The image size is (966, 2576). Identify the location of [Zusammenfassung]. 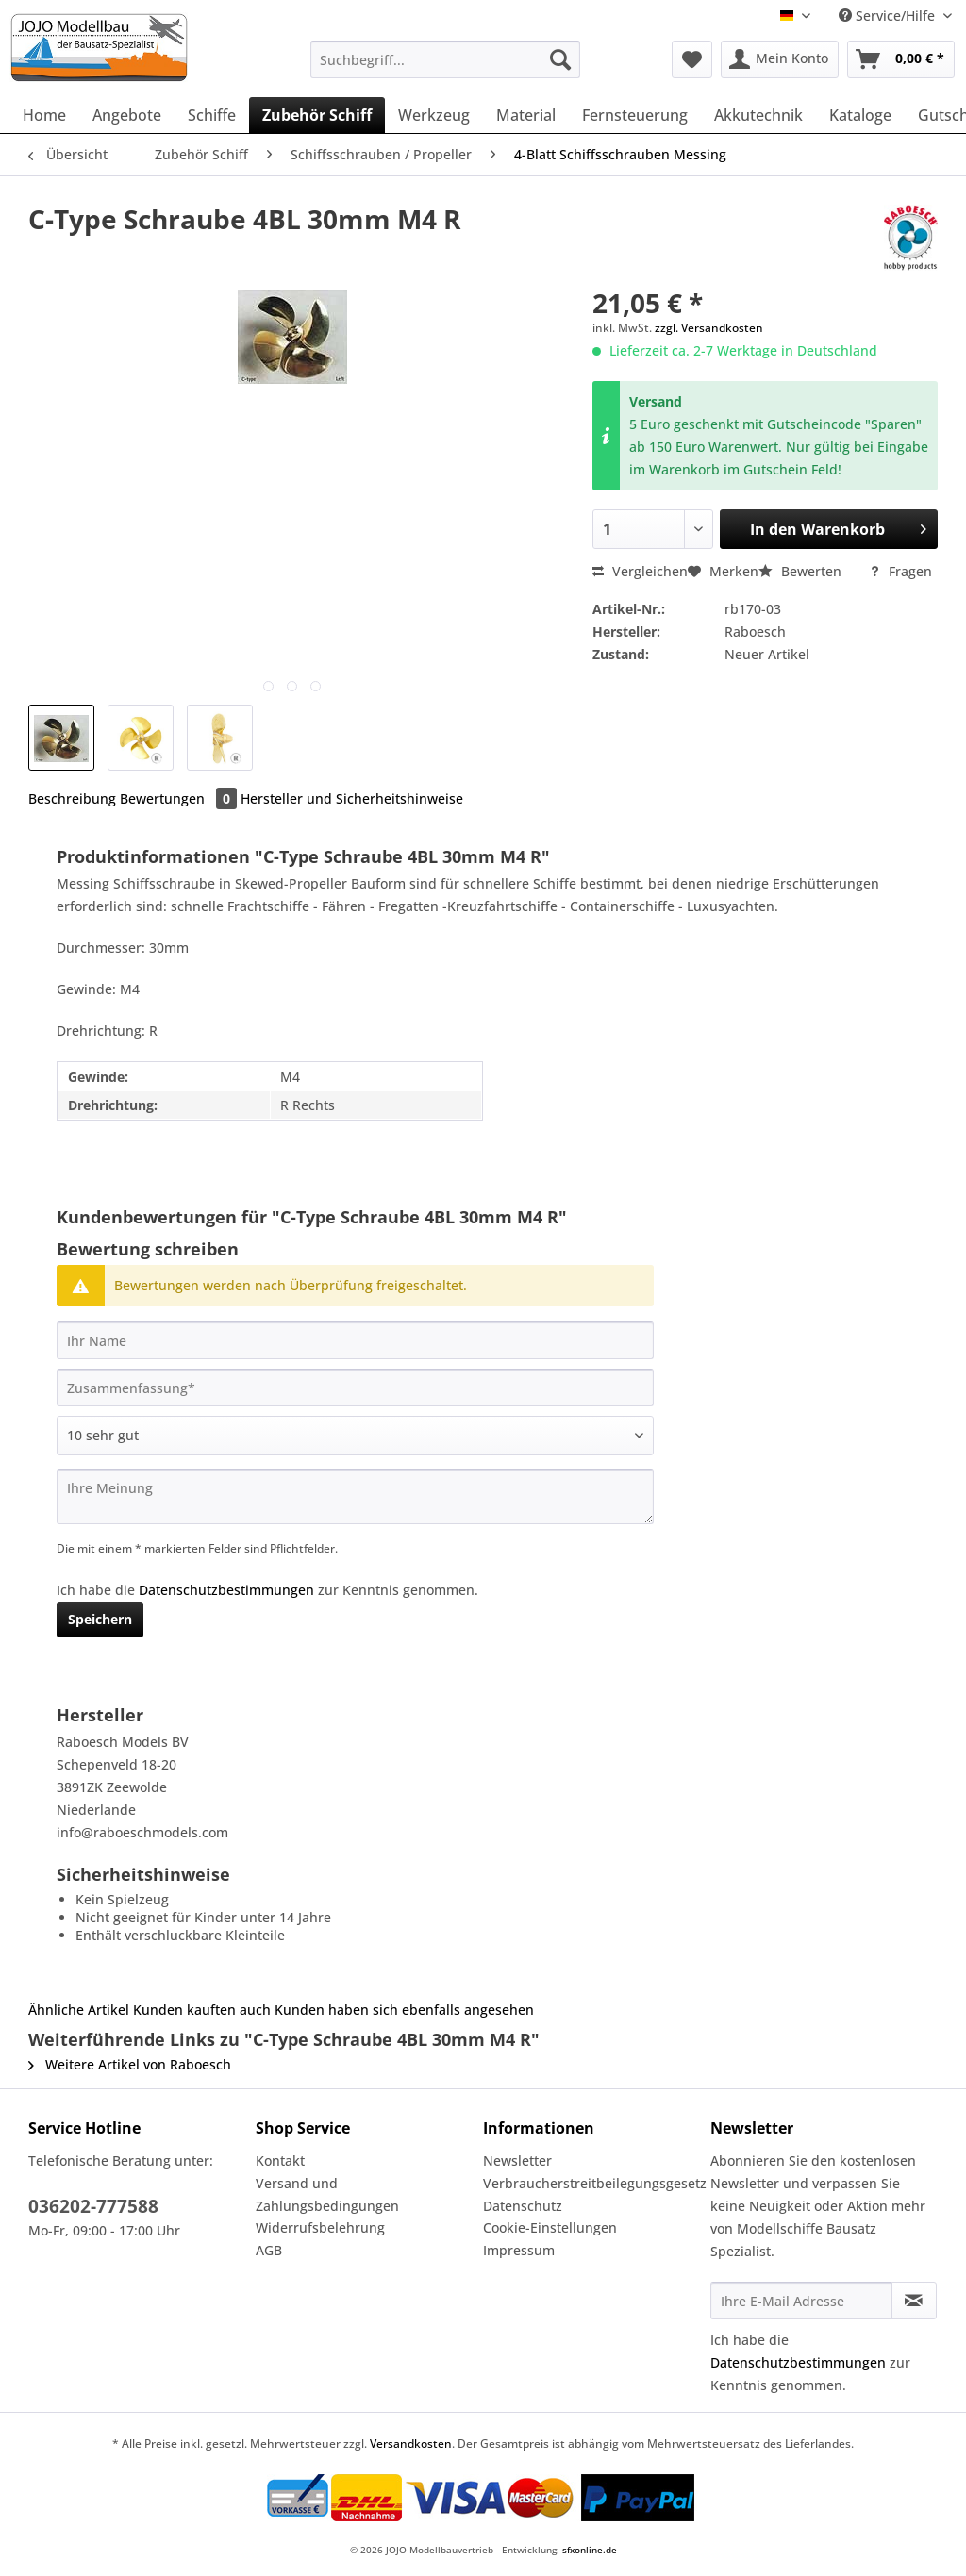
(355, 1387).